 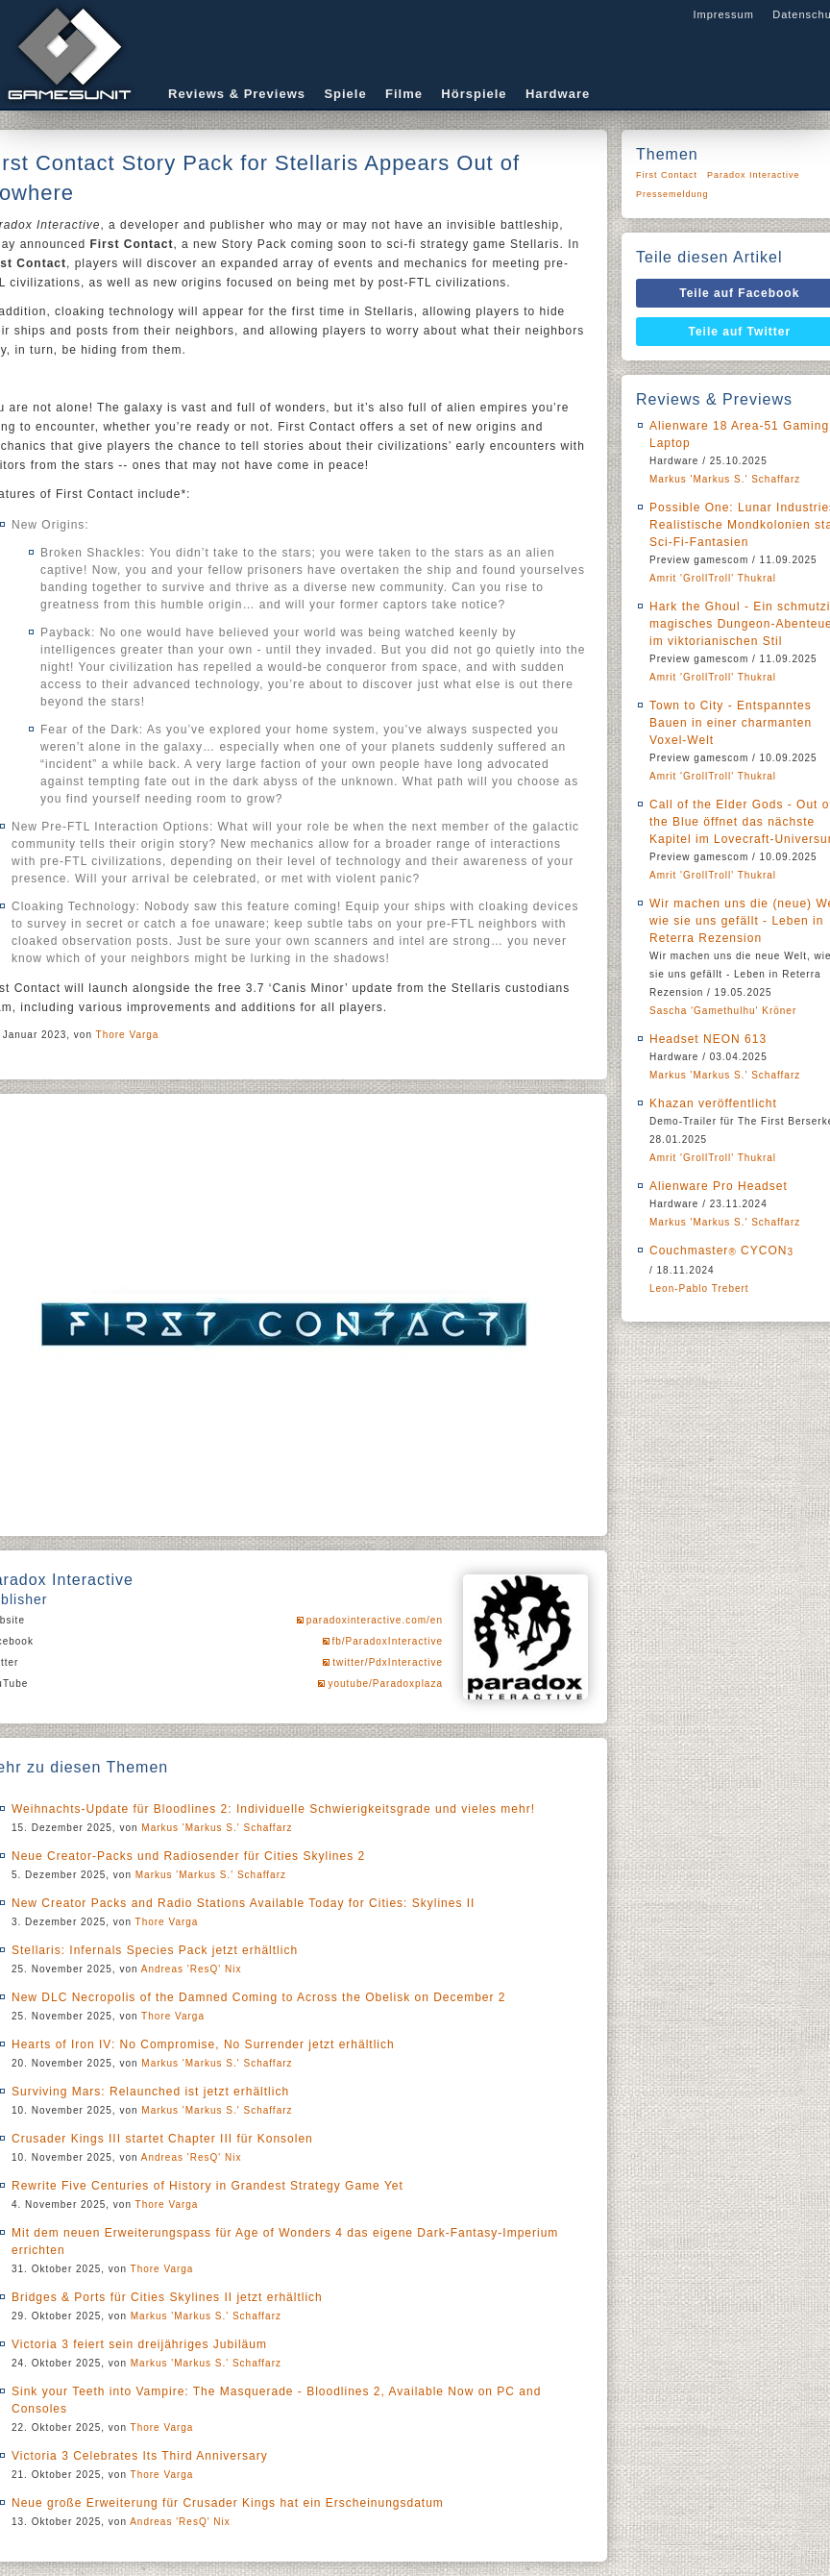 I want to click on Hardware, so click(x=557, y=94).